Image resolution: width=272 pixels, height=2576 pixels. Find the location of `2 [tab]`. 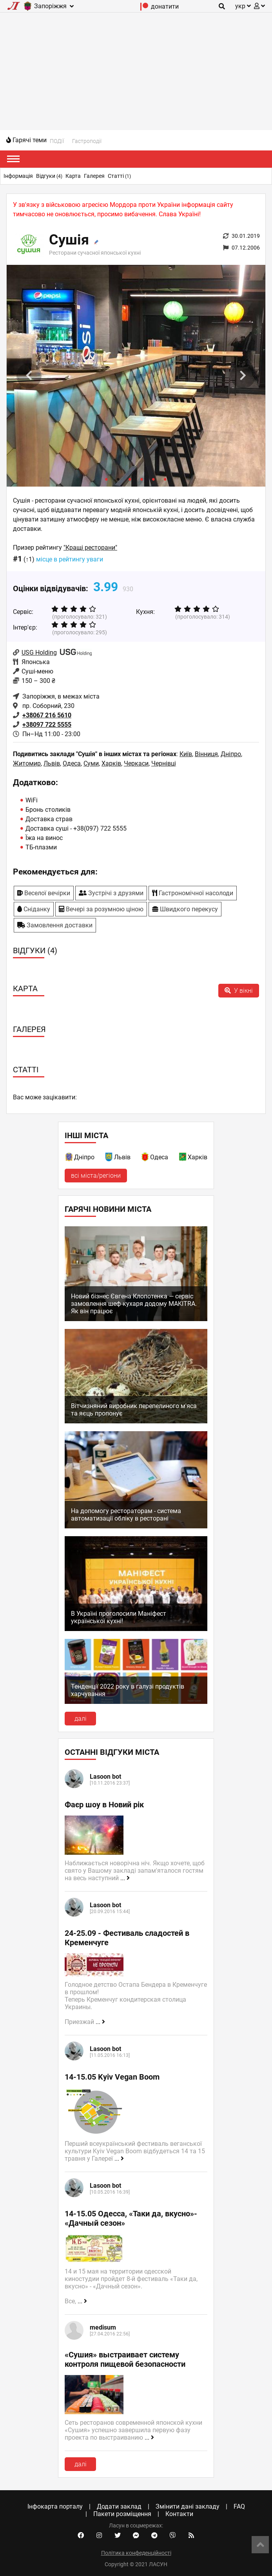

2 [tab] is located at coordinates (118, 479).